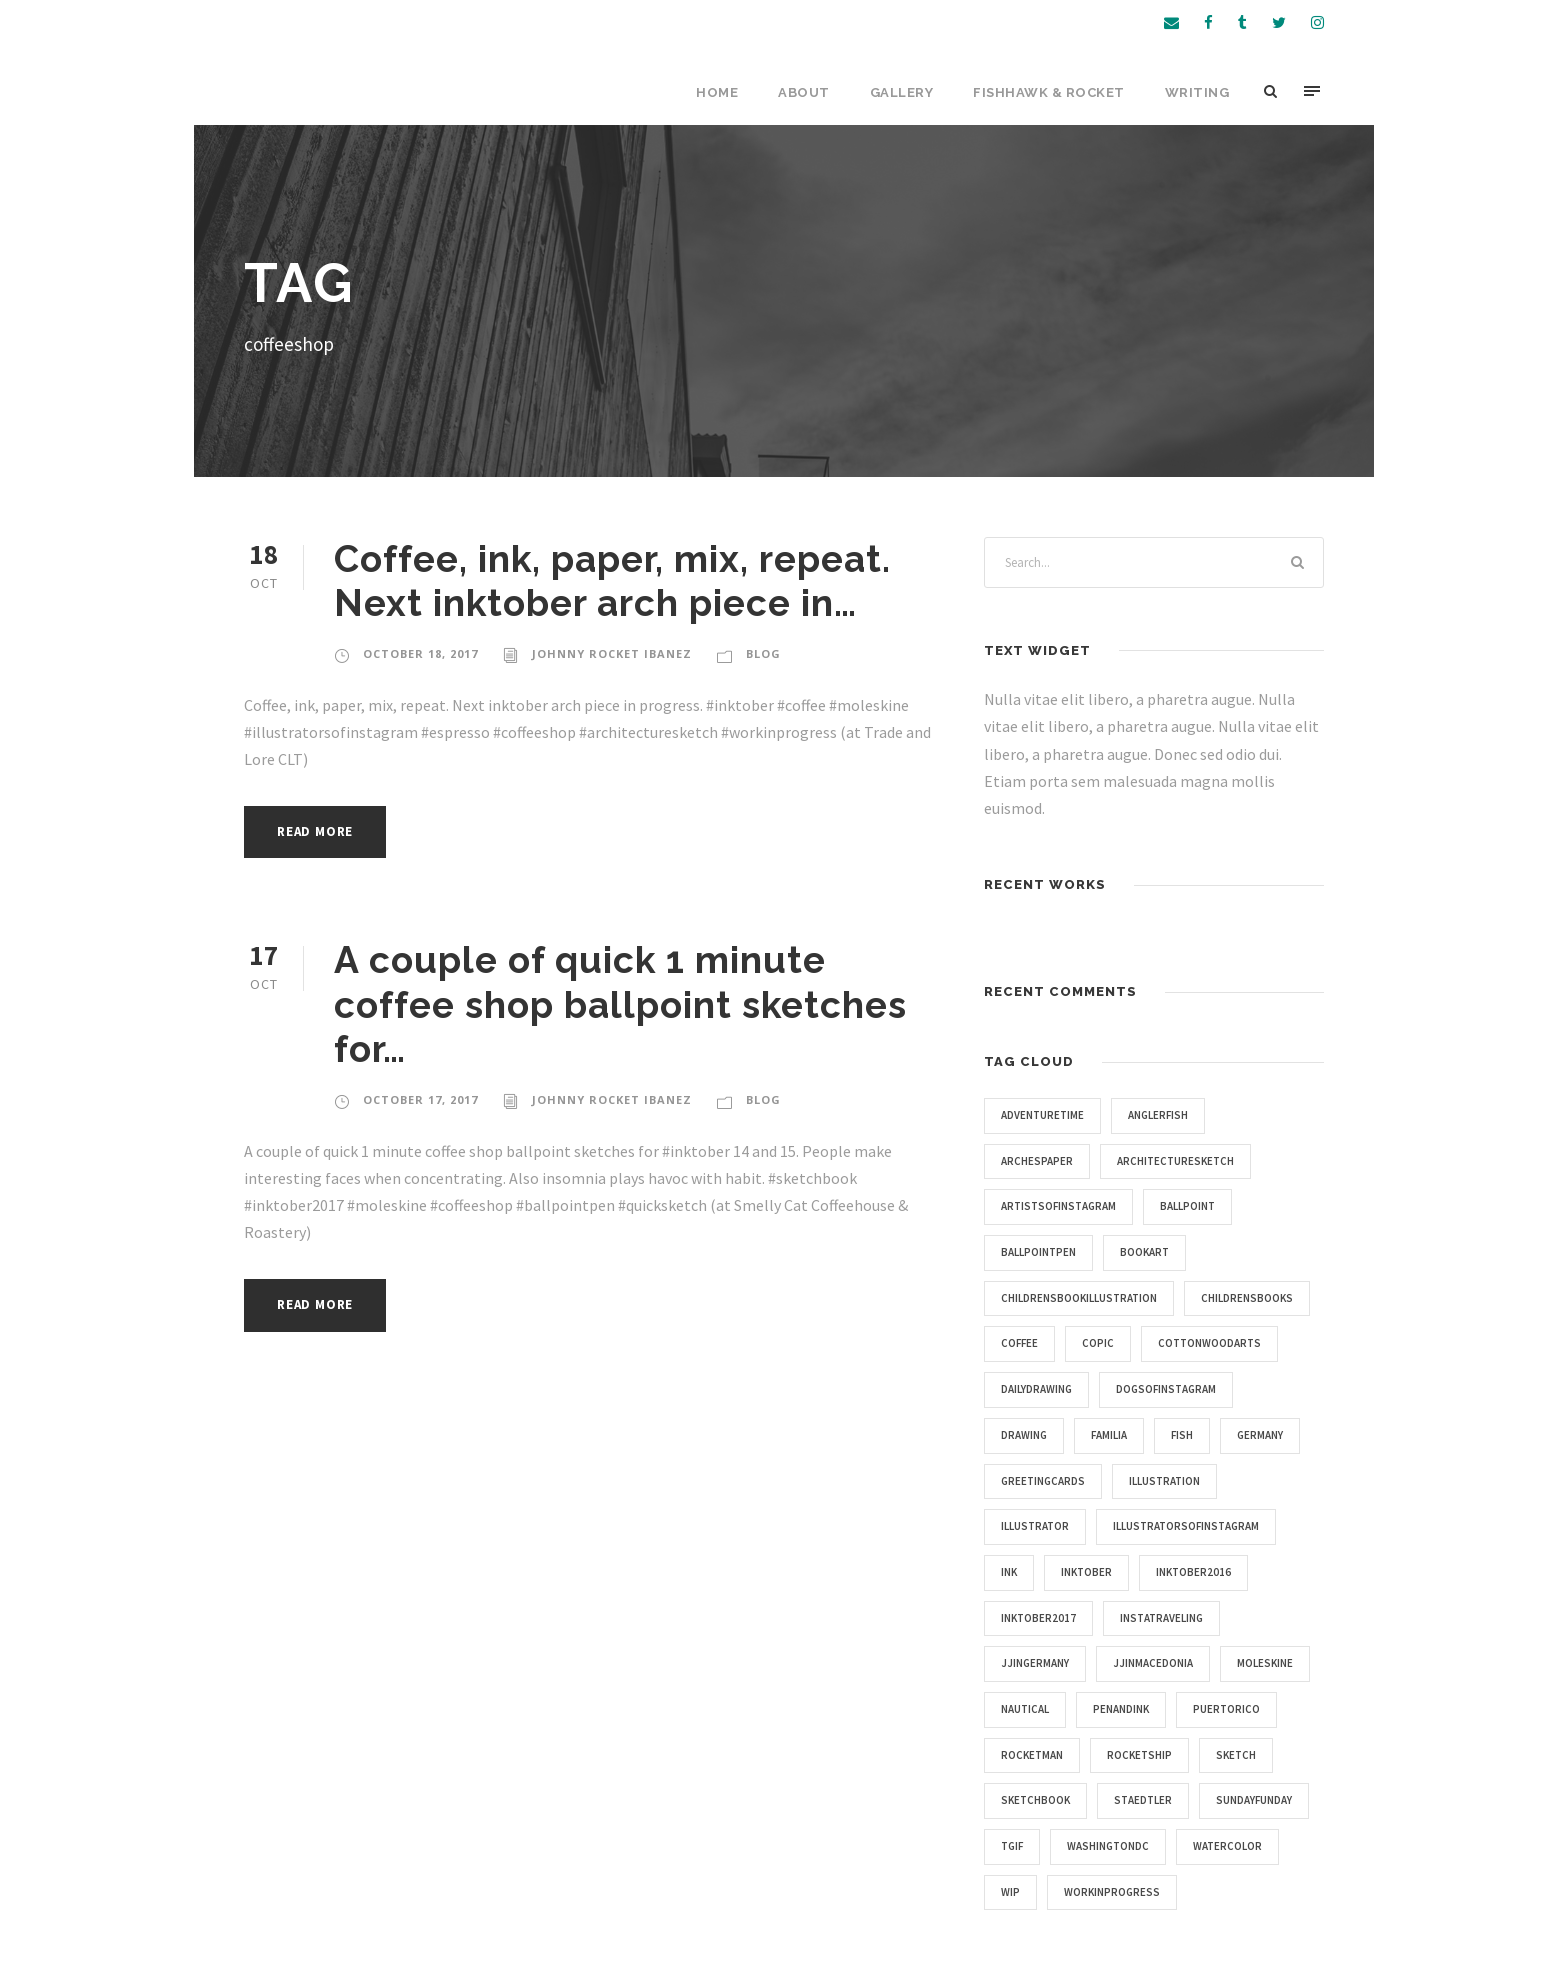 The width and height of the screenshot is (1568, 1975). Describe the element at coordinates (1037, 1161) in the screenshot. I see `archespaper [archespaper (6 items)]` at that location.